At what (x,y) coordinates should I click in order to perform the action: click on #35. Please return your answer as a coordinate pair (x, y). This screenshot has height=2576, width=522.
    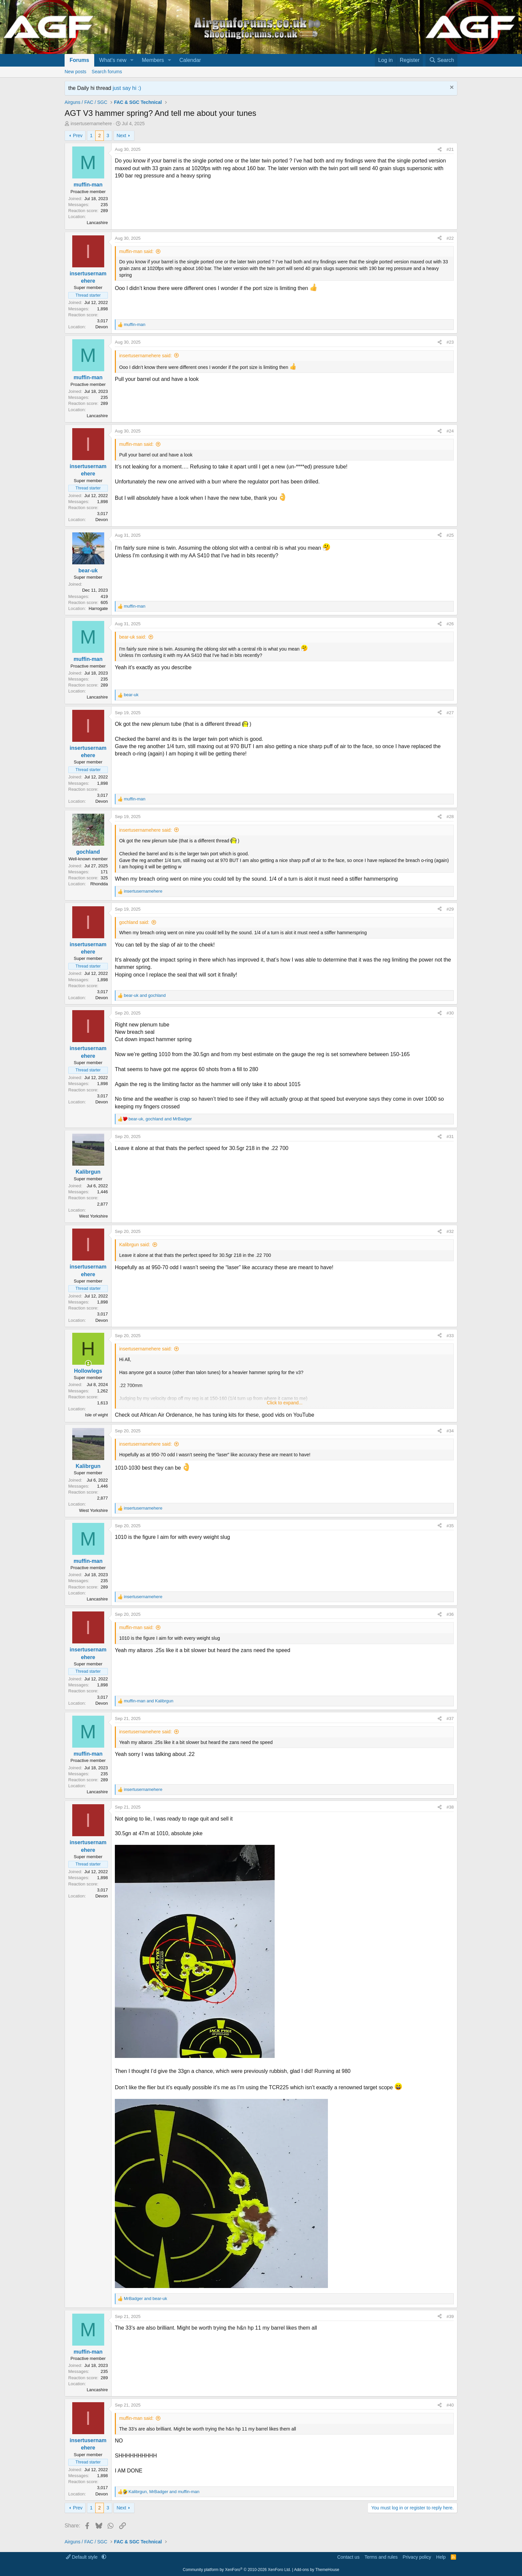
    Looking at the image, I should click on (450, 1525).